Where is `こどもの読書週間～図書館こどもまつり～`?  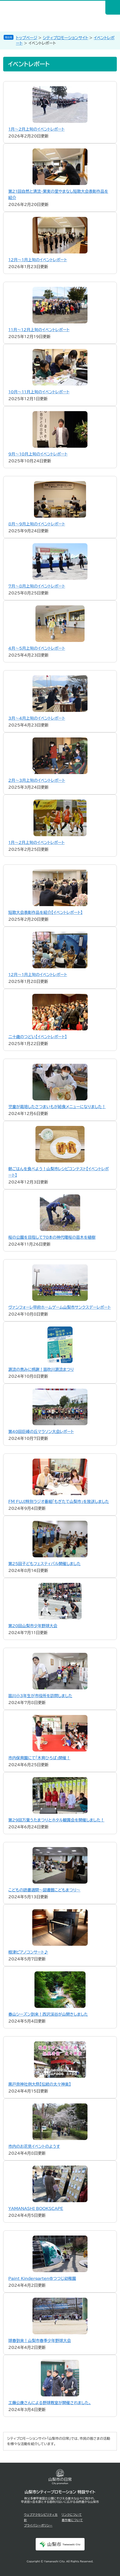
こどもの読書週間～図書館こどもまつり～ is located at coordinates (44, 1890).